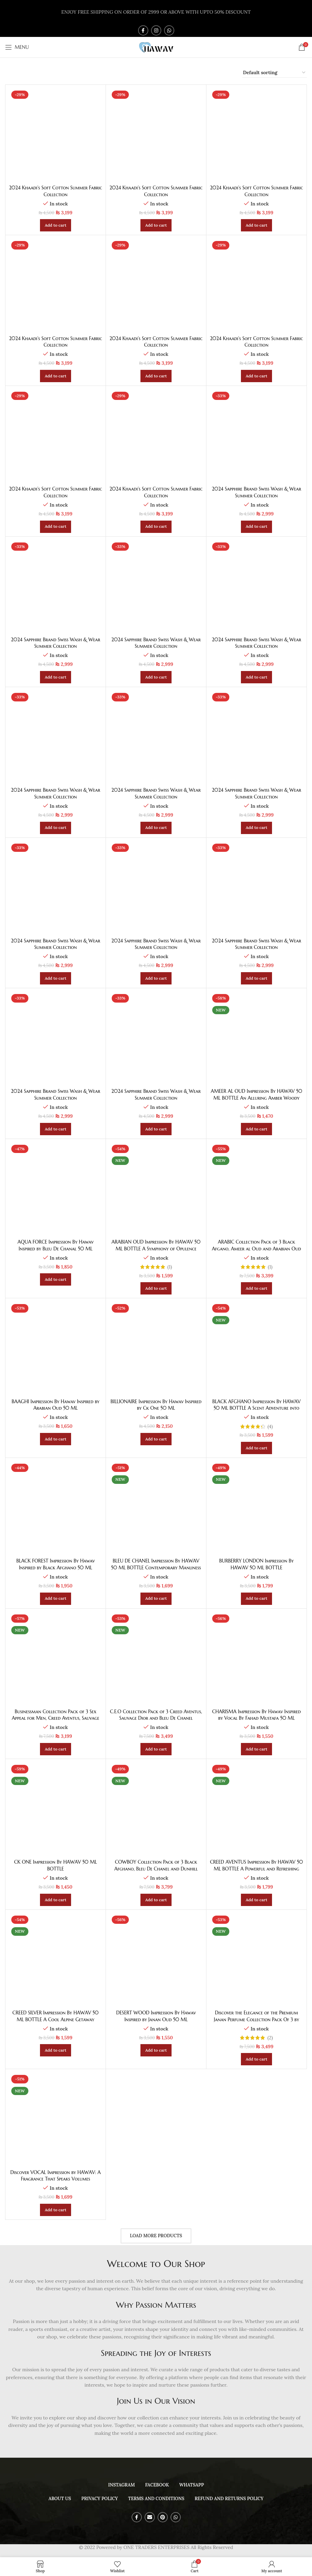 Image resolution: width=312 pixels, height=2576 pixels. I want to click on [Add to cart: “BLEU DE CHANEL Impression By HAWAV 50 ML BOTTLE Contemporary Manliness”], so click(156, 1599).